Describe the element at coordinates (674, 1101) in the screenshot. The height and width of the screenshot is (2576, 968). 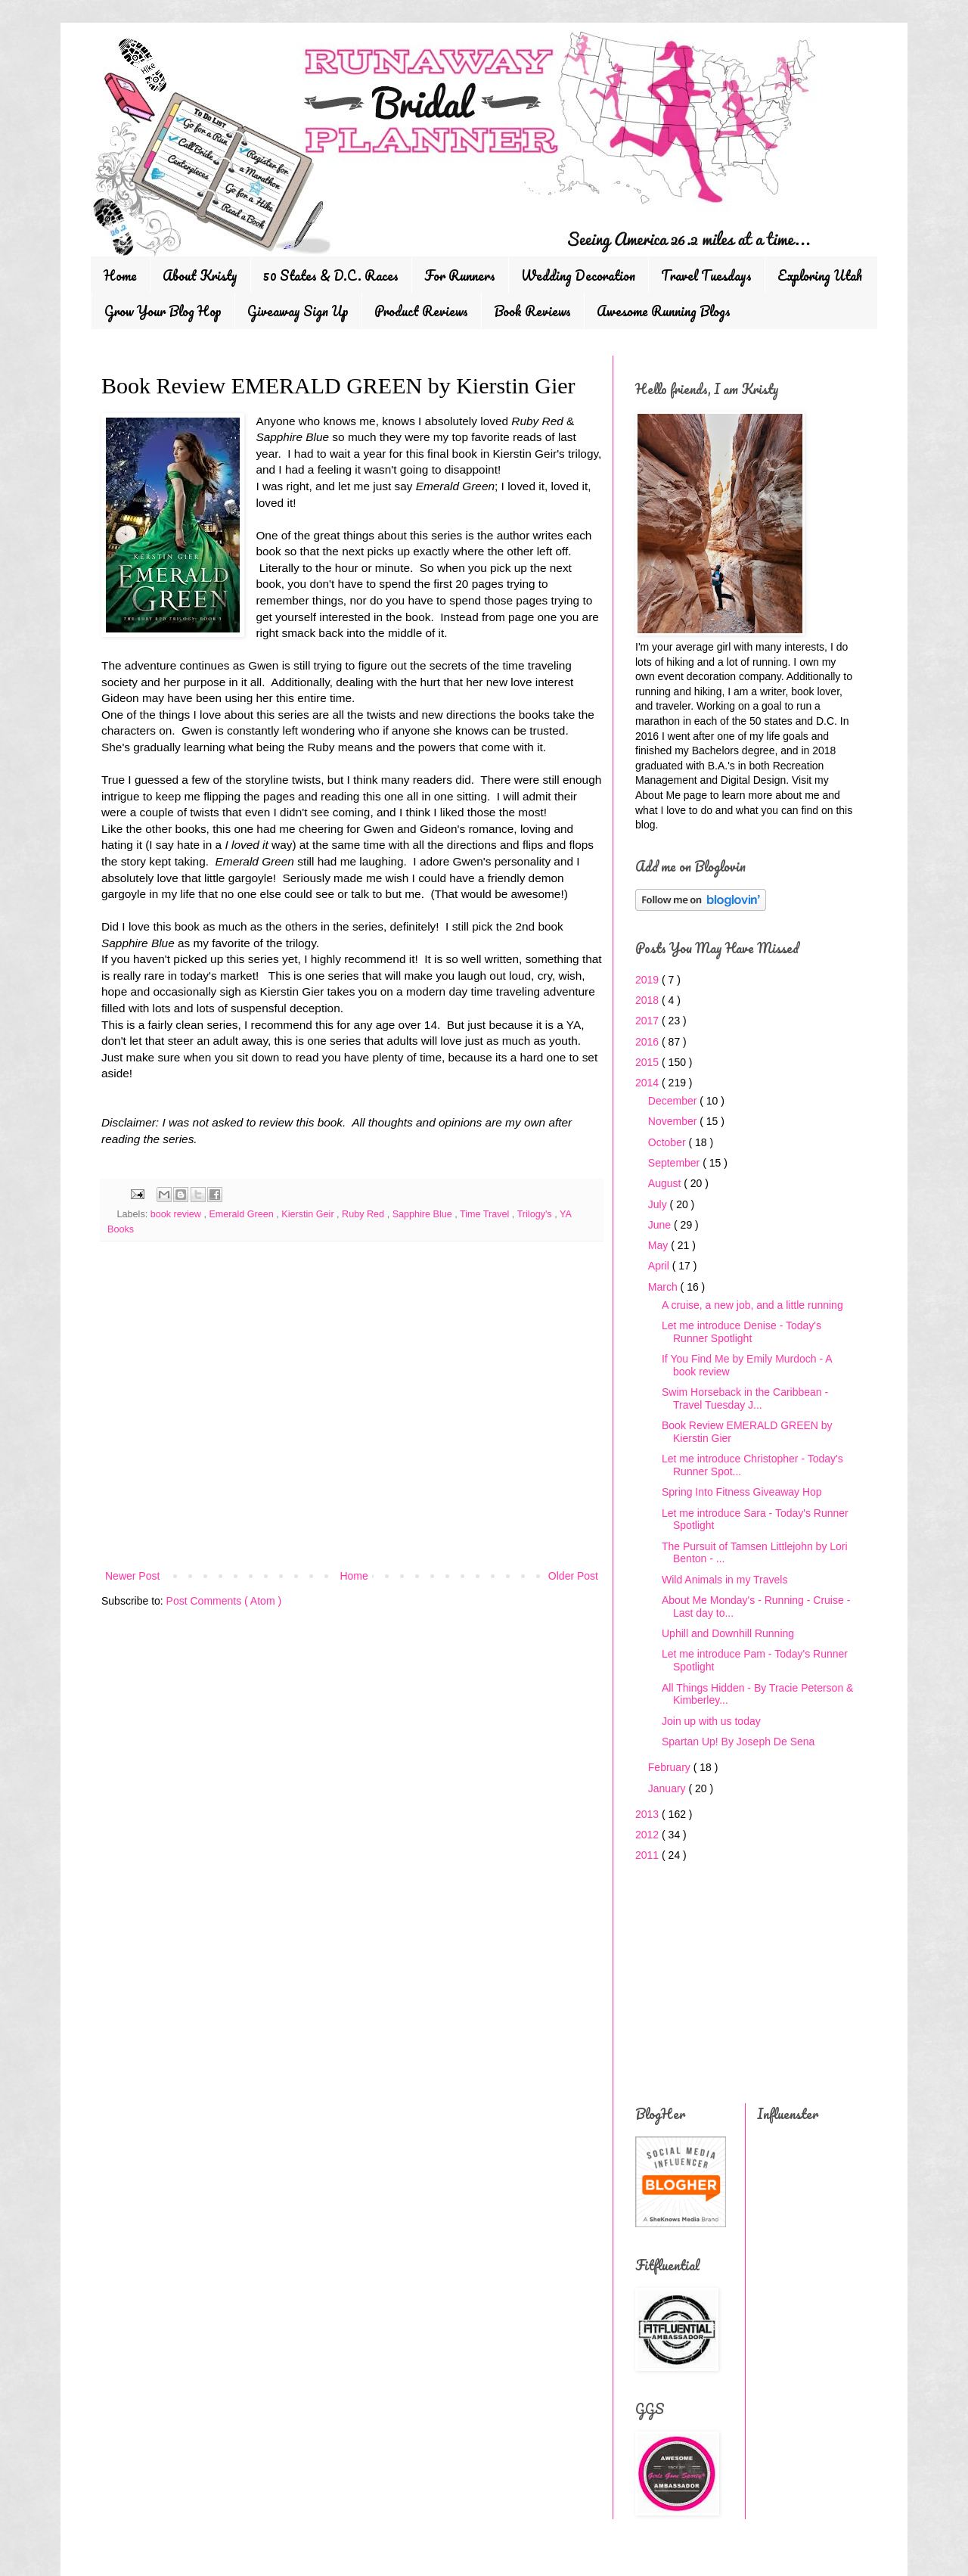
I see `December` at that location.